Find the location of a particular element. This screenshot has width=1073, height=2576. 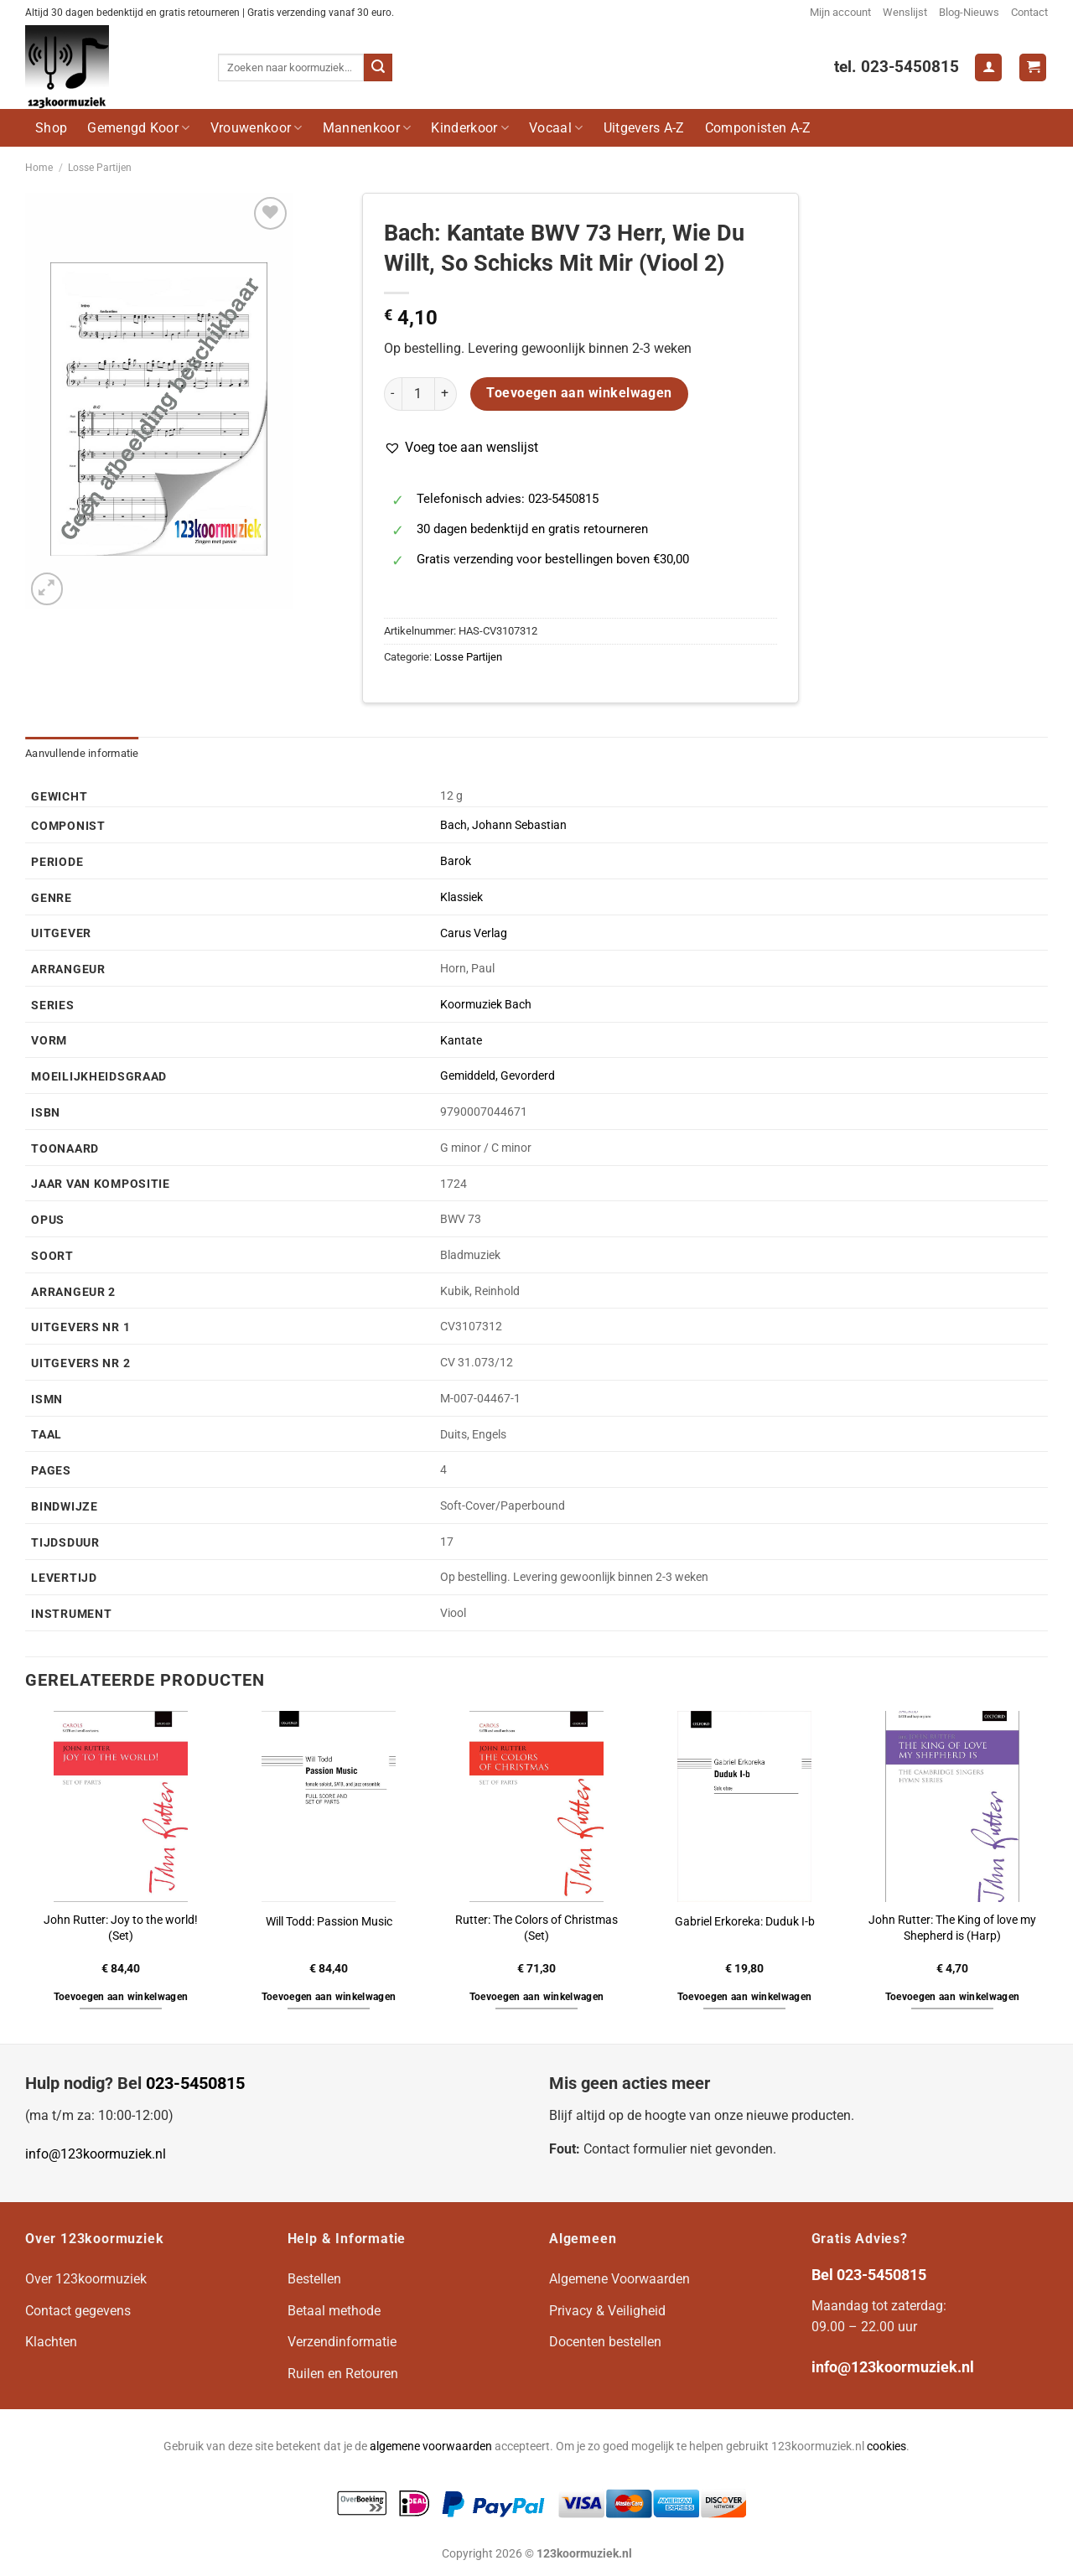

Blog-Nieuws is located at coordinates (969, 12).